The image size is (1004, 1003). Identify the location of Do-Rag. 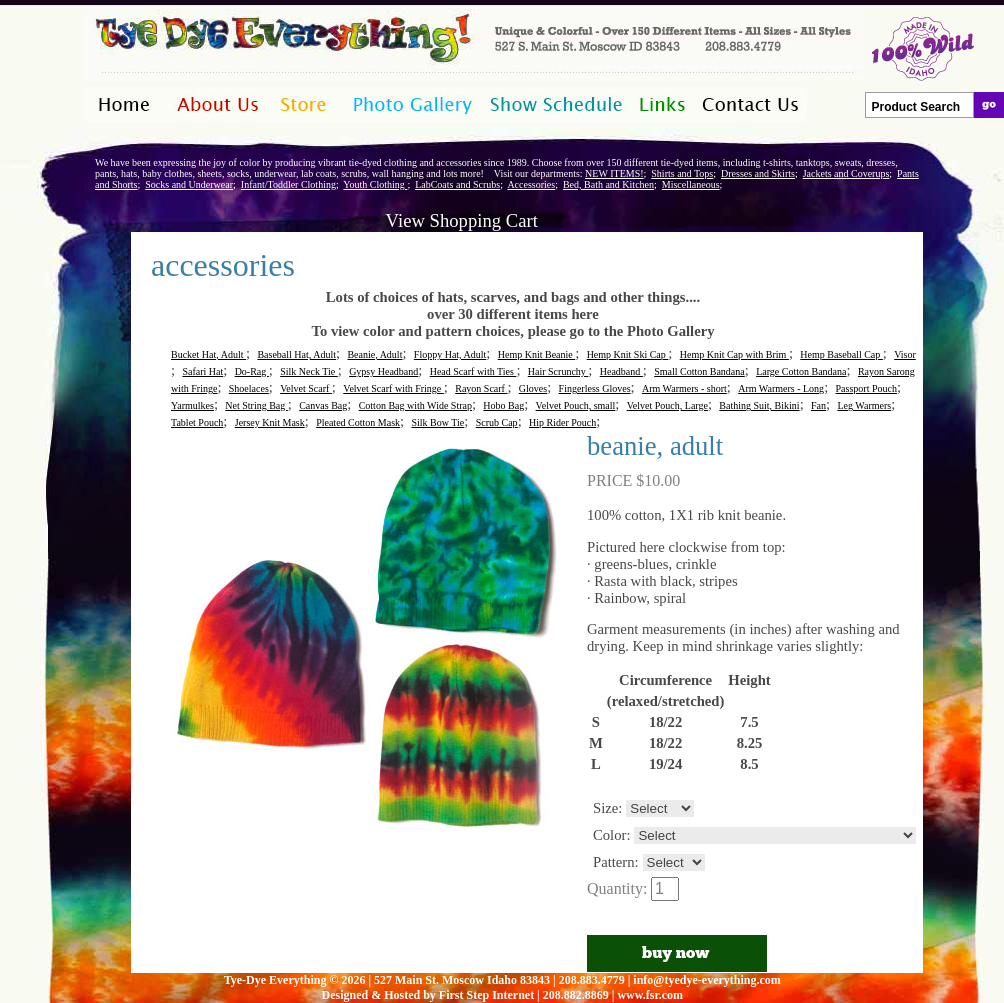
(252, 371).